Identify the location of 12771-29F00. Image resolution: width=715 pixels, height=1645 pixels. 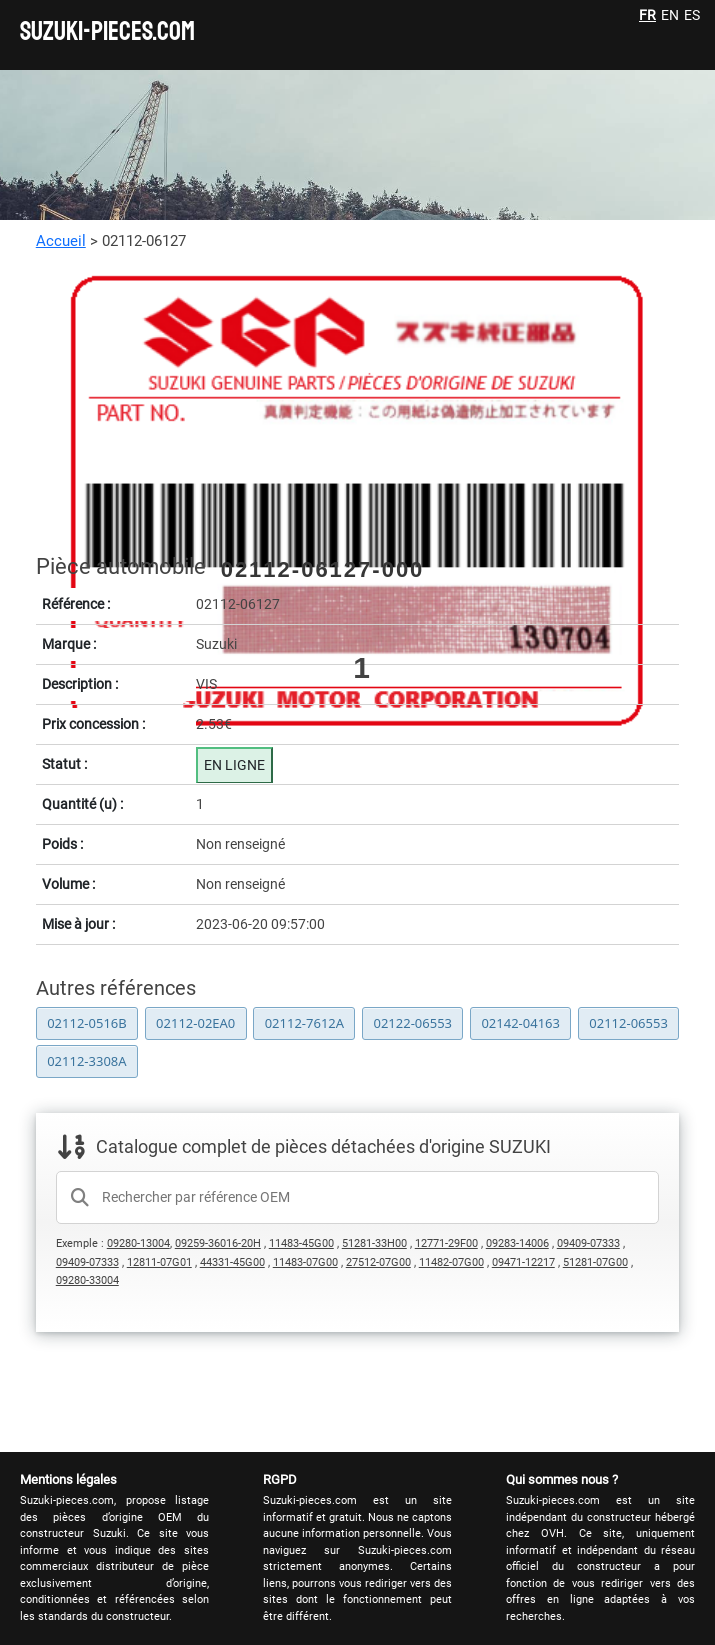
(446, 1243).